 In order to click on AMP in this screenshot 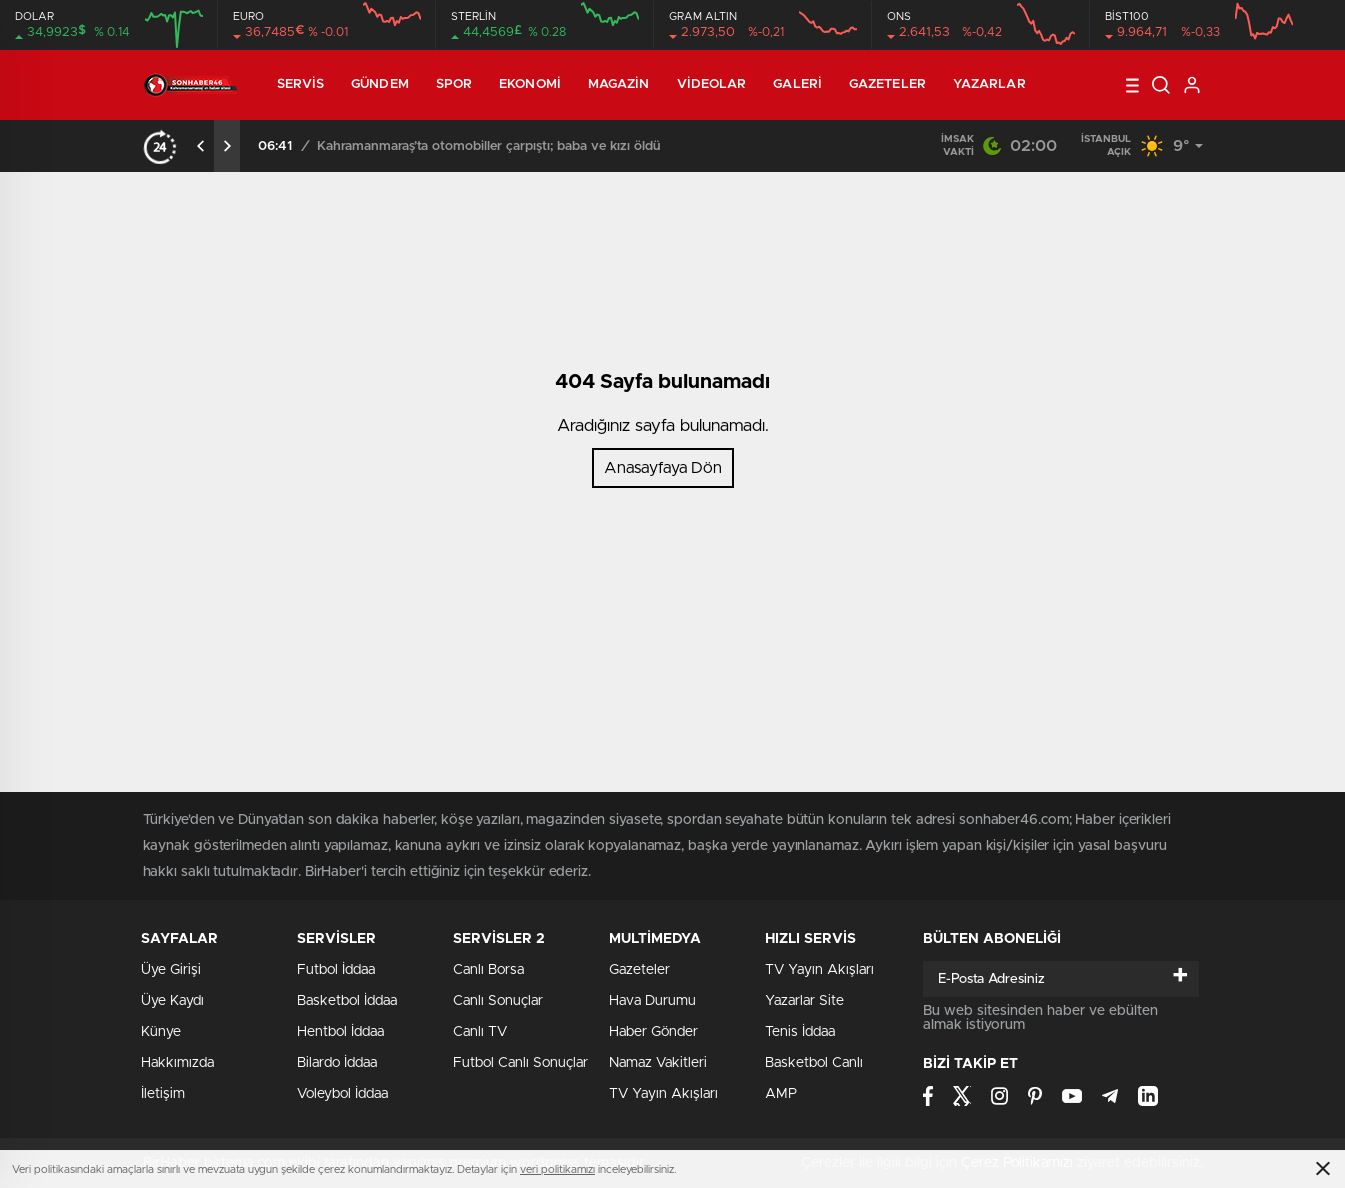, I will do `click(781, 1094)`.